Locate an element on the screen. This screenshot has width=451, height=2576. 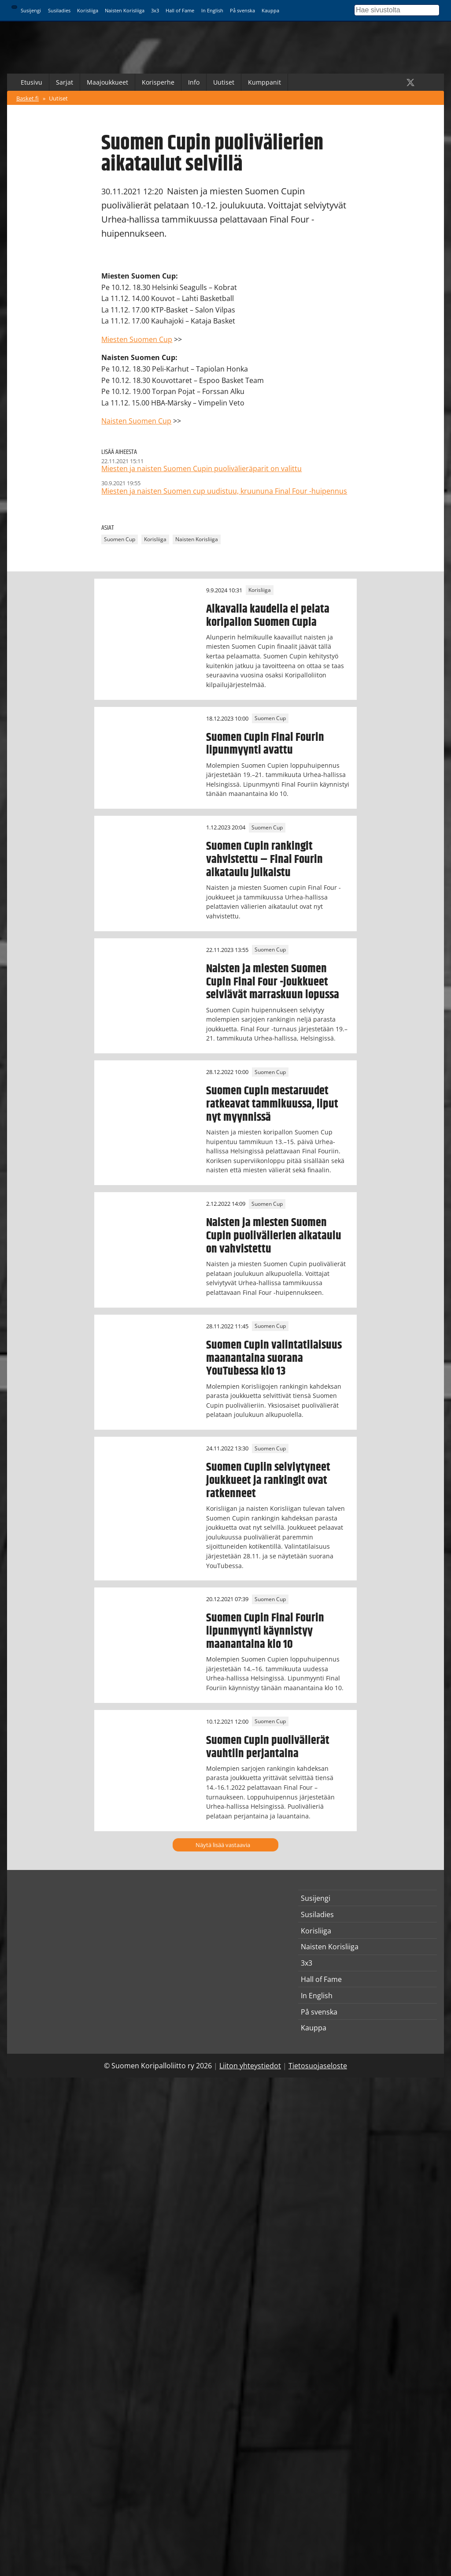
Tietosuojaseloste is located at coordinates (317, 2065).